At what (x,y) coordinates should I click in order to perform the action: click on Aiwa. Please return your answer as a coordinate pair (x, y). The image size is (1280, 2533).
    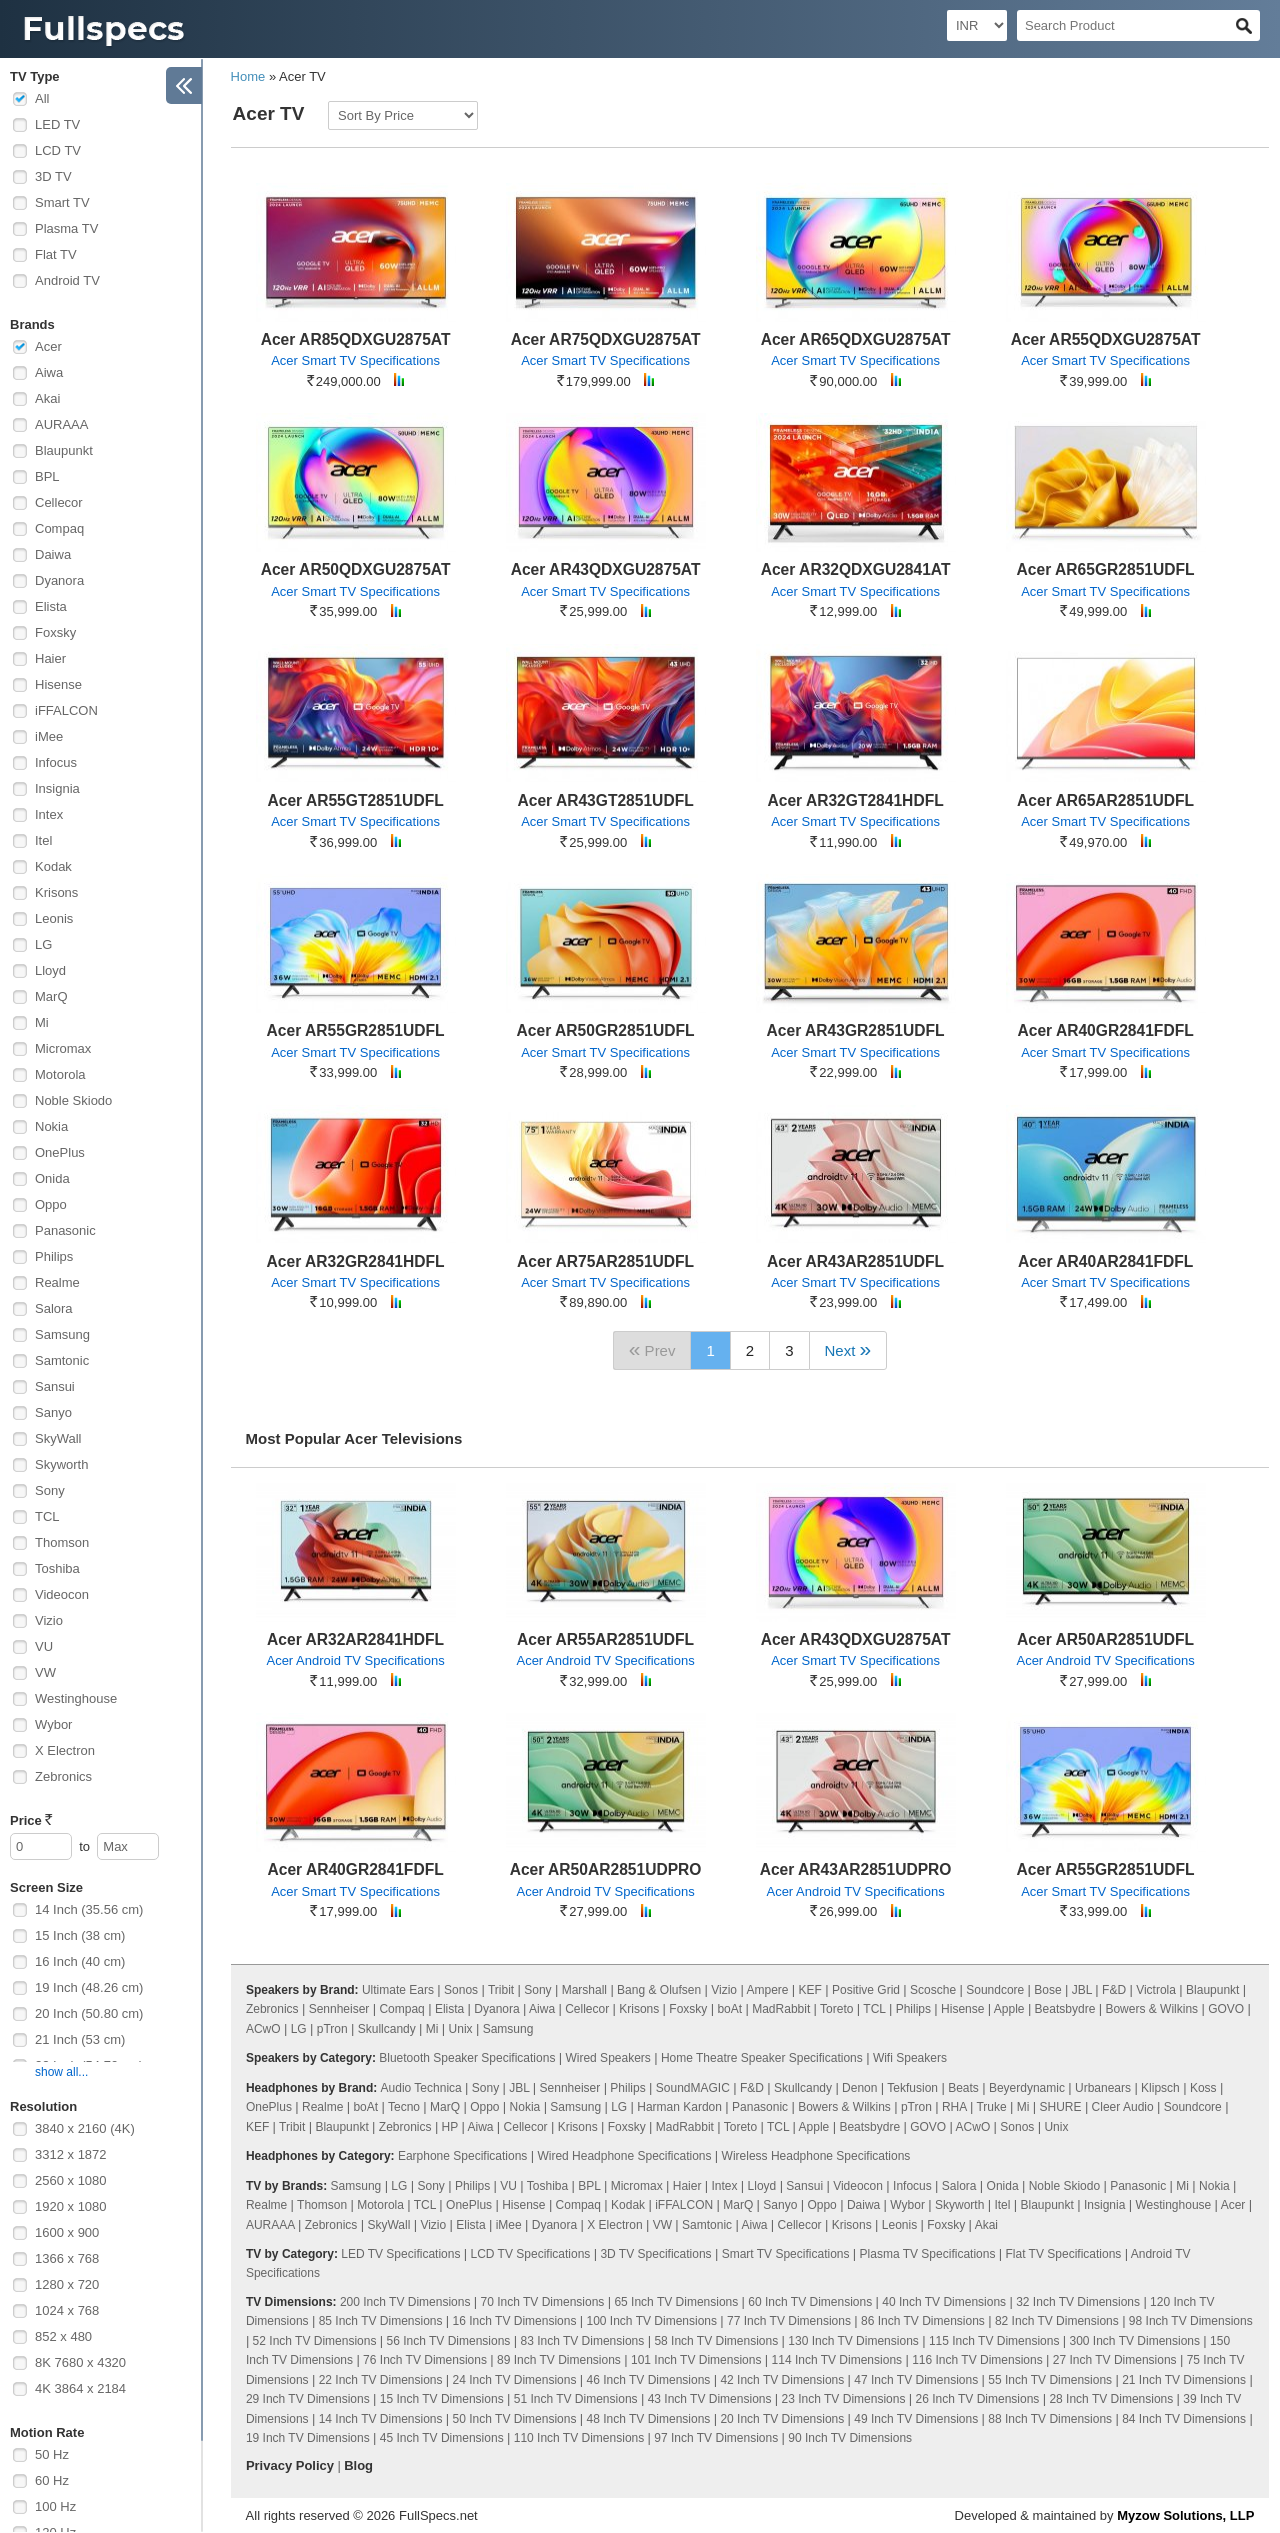
    Looking at the image, I should click on (49, 372).